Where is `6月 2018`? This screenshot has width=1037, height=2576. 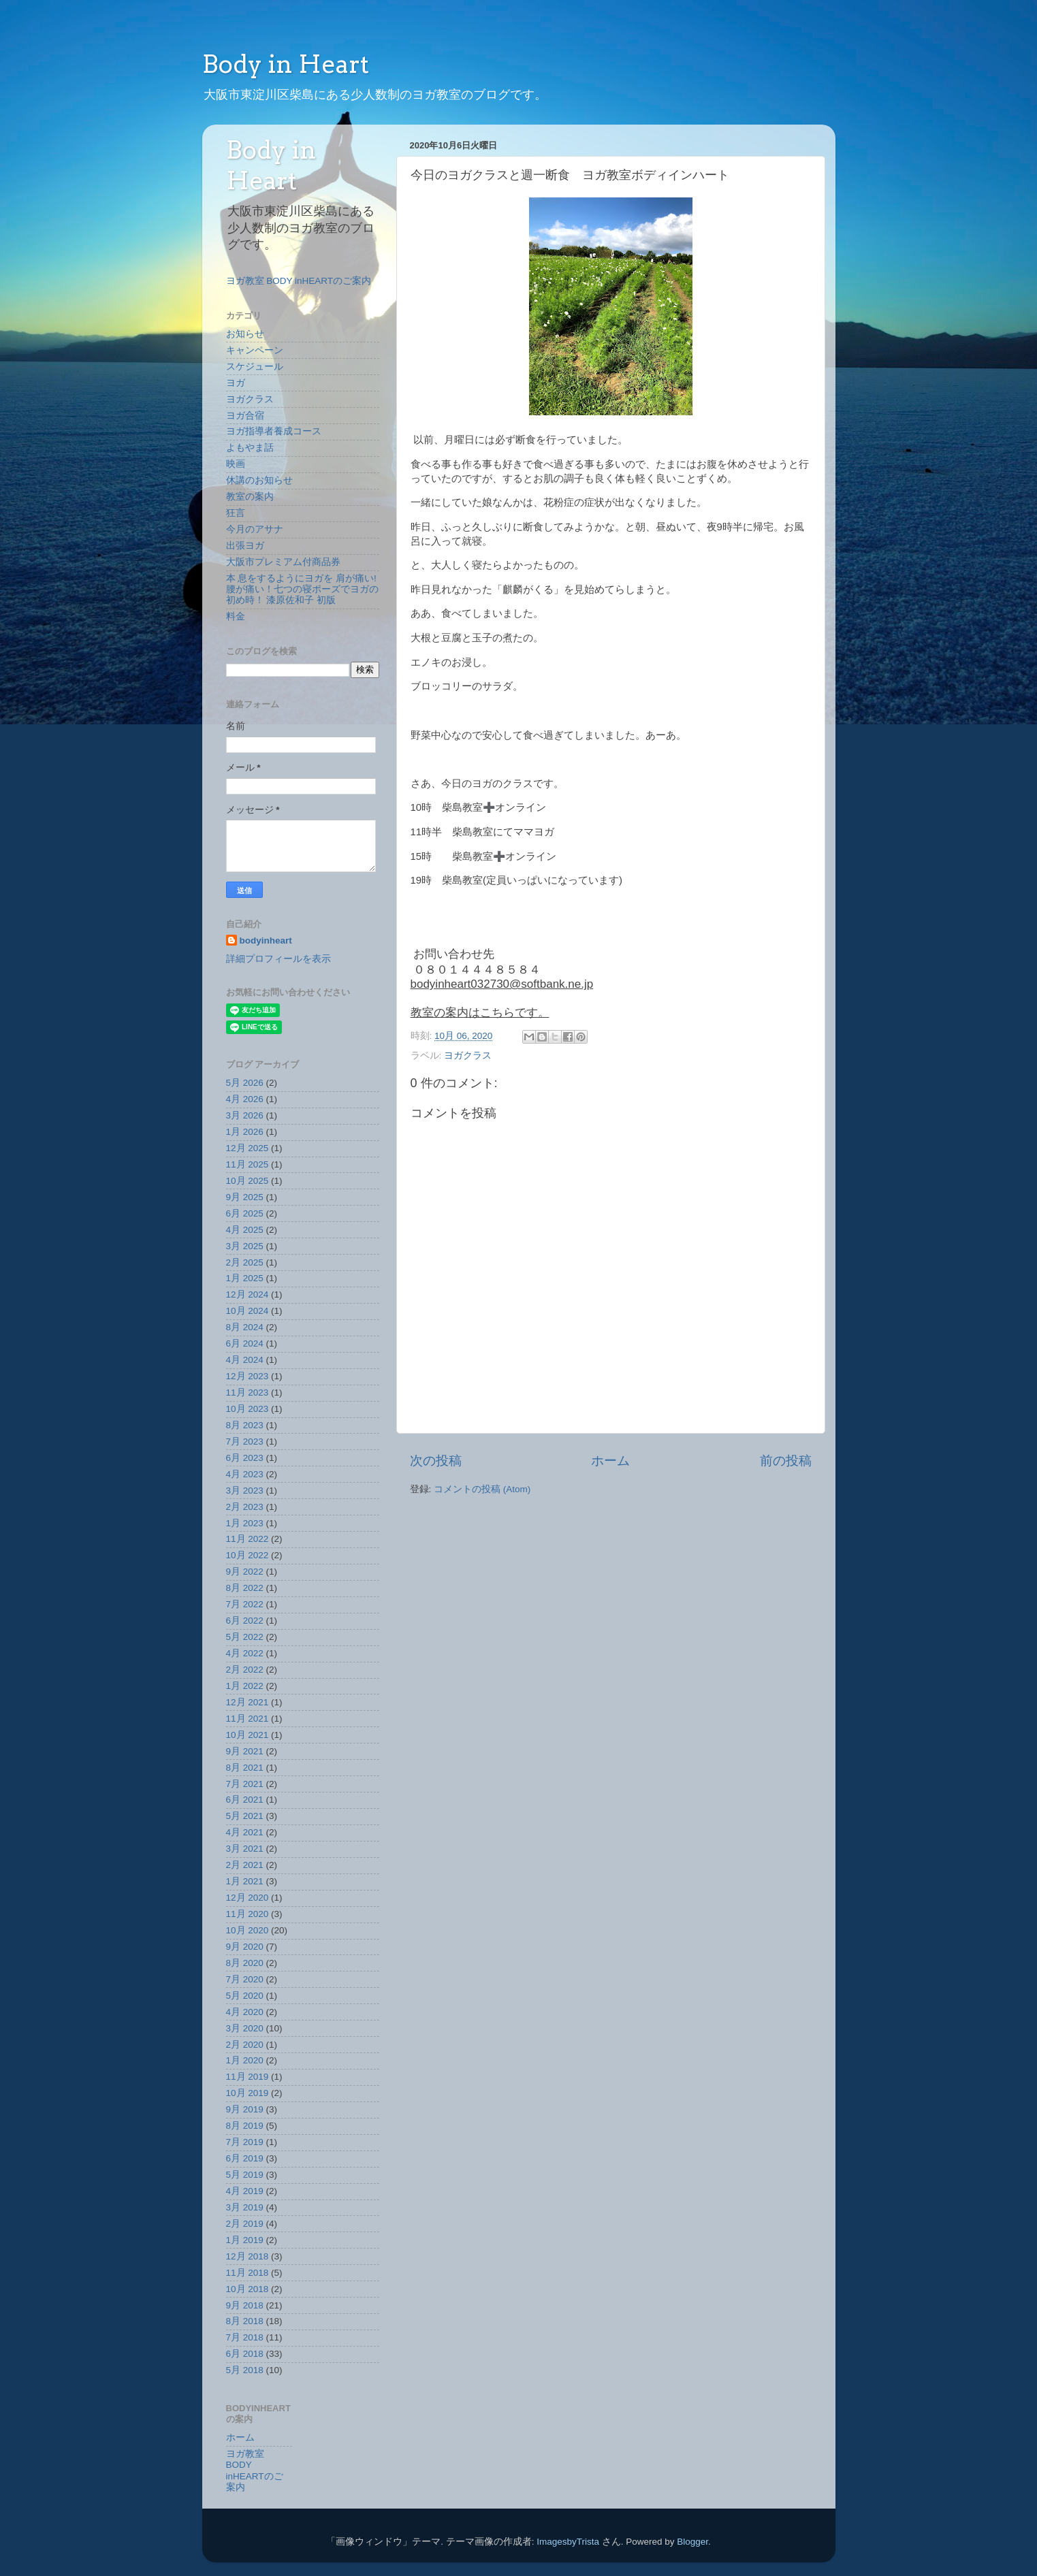 6月 2018 is located at coordinates (245, 2354).